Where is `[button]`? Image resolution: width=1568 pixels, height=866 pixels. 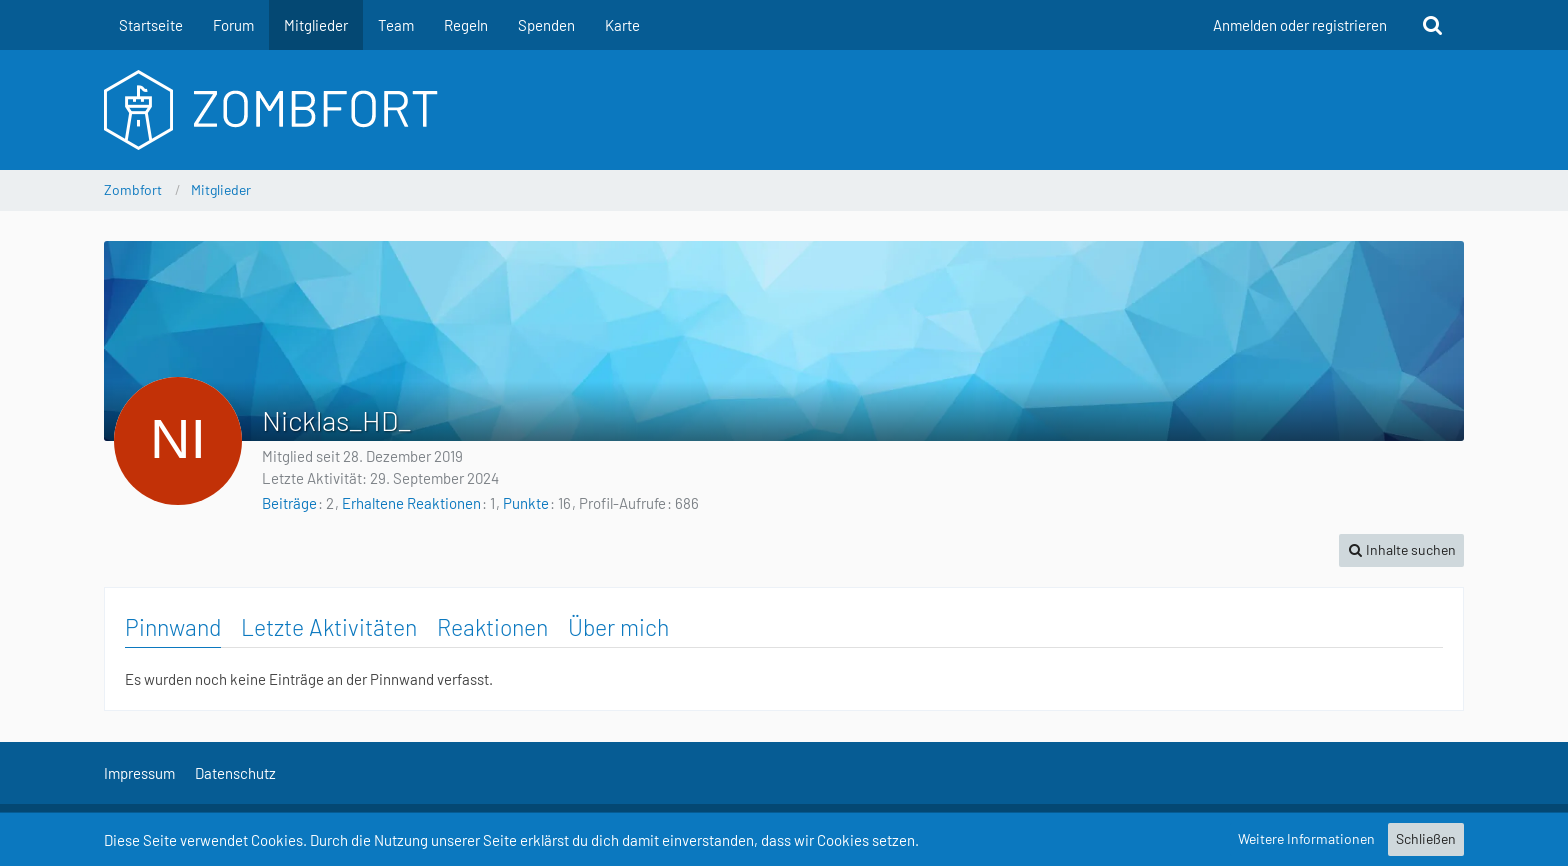
[button] is located at coordinates (1401, 550).